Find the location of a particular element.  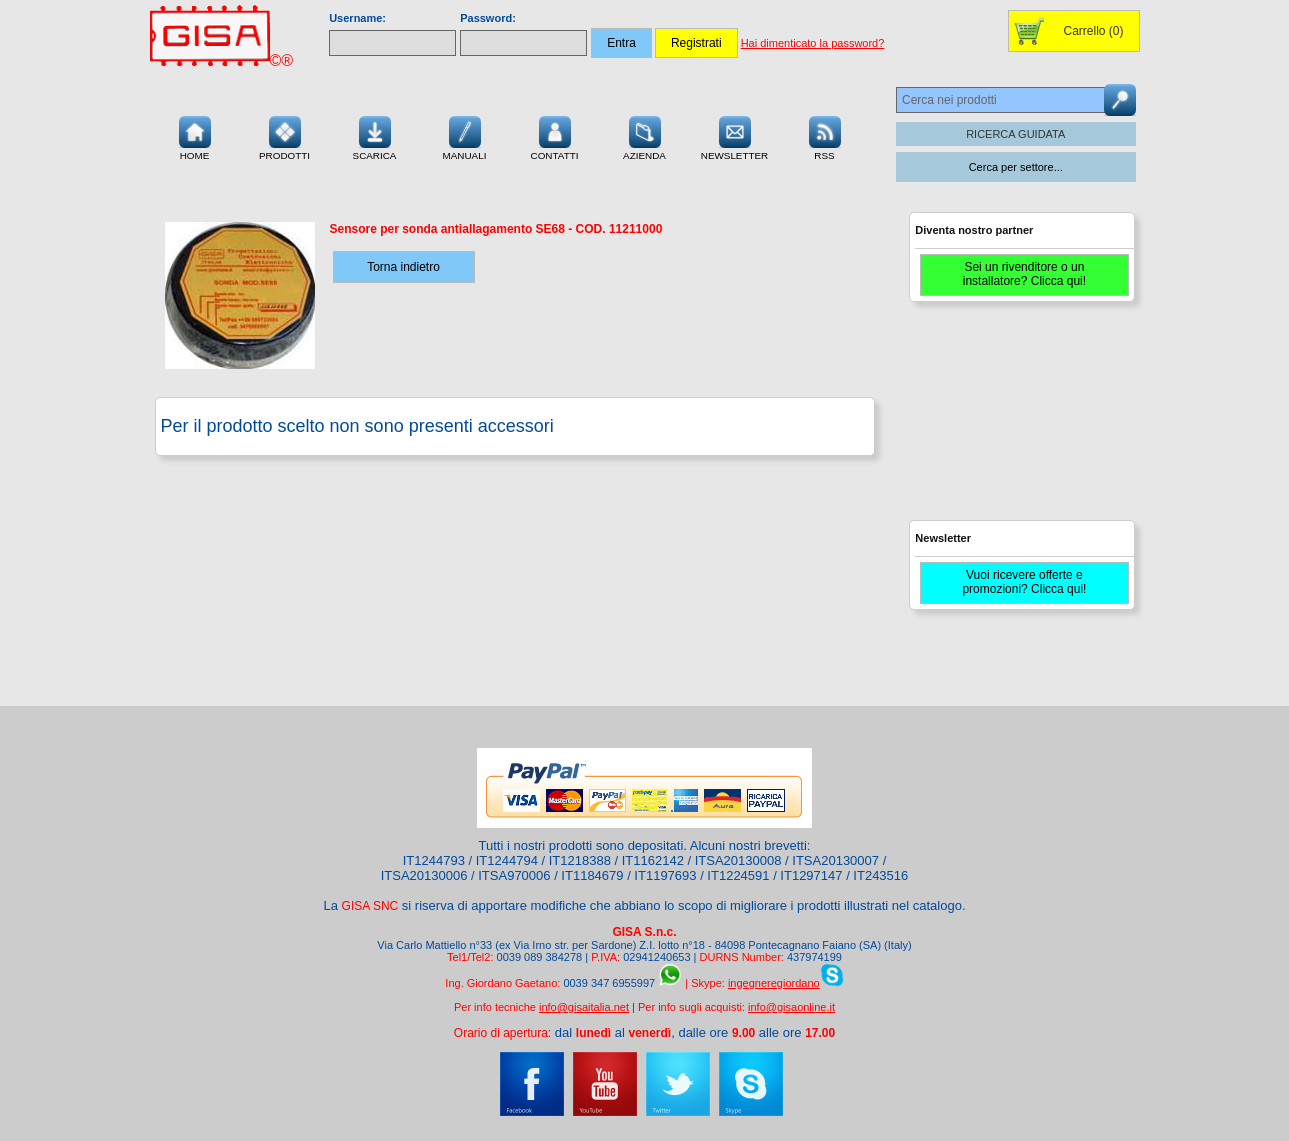

Scarica is located at coordinates (375, 136).